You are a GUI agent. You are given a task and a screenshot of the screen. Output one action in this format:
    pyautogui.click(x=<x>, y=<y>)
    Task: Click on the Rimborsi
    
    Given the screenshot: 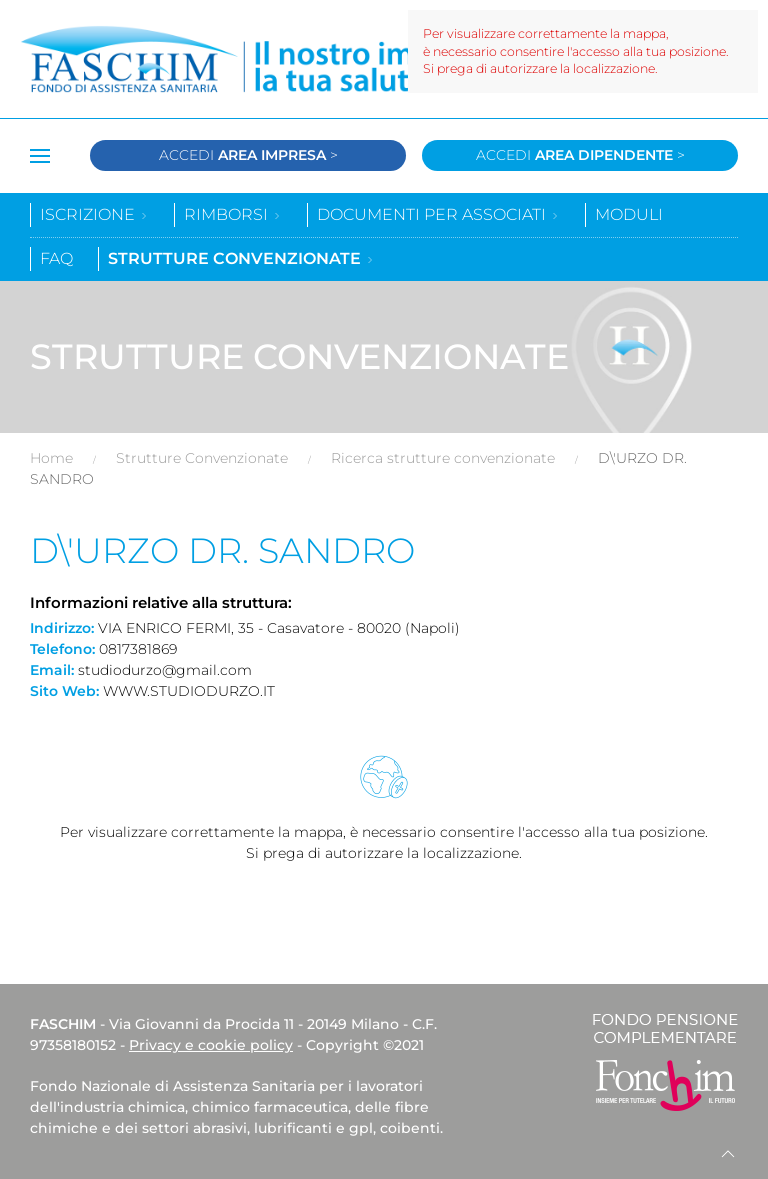 What is the action you would take?
    pyautogui.click(x=233, y=214)
    